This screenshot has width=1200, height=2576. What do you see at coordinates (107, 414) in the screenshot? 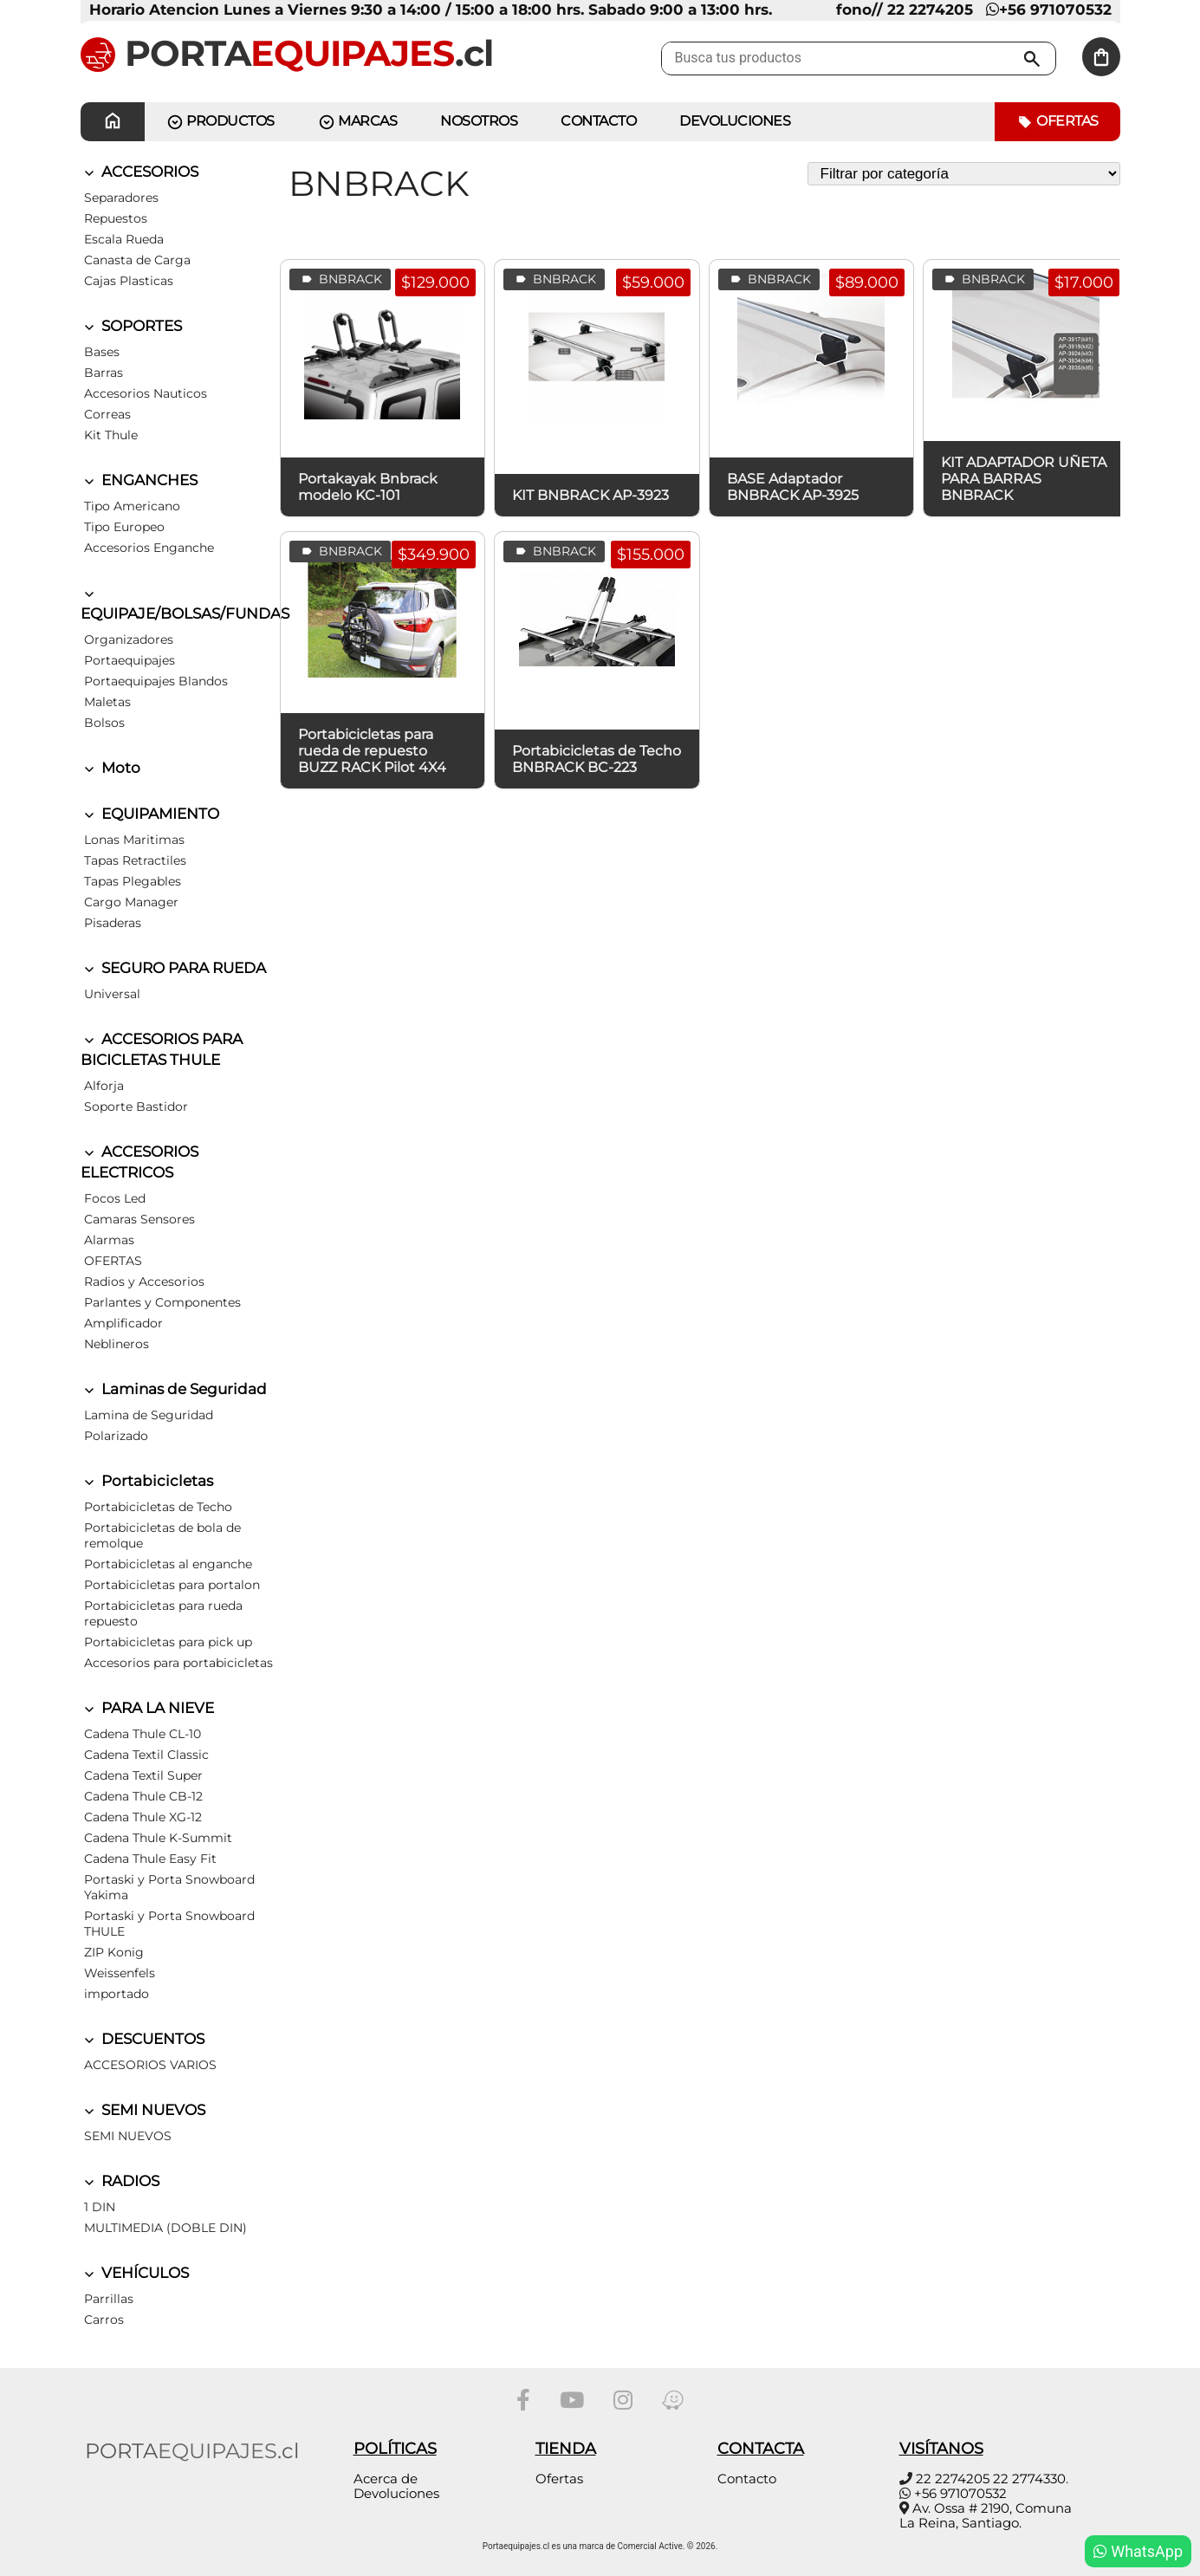
I see `Correas` at bounding box center [107, 414].